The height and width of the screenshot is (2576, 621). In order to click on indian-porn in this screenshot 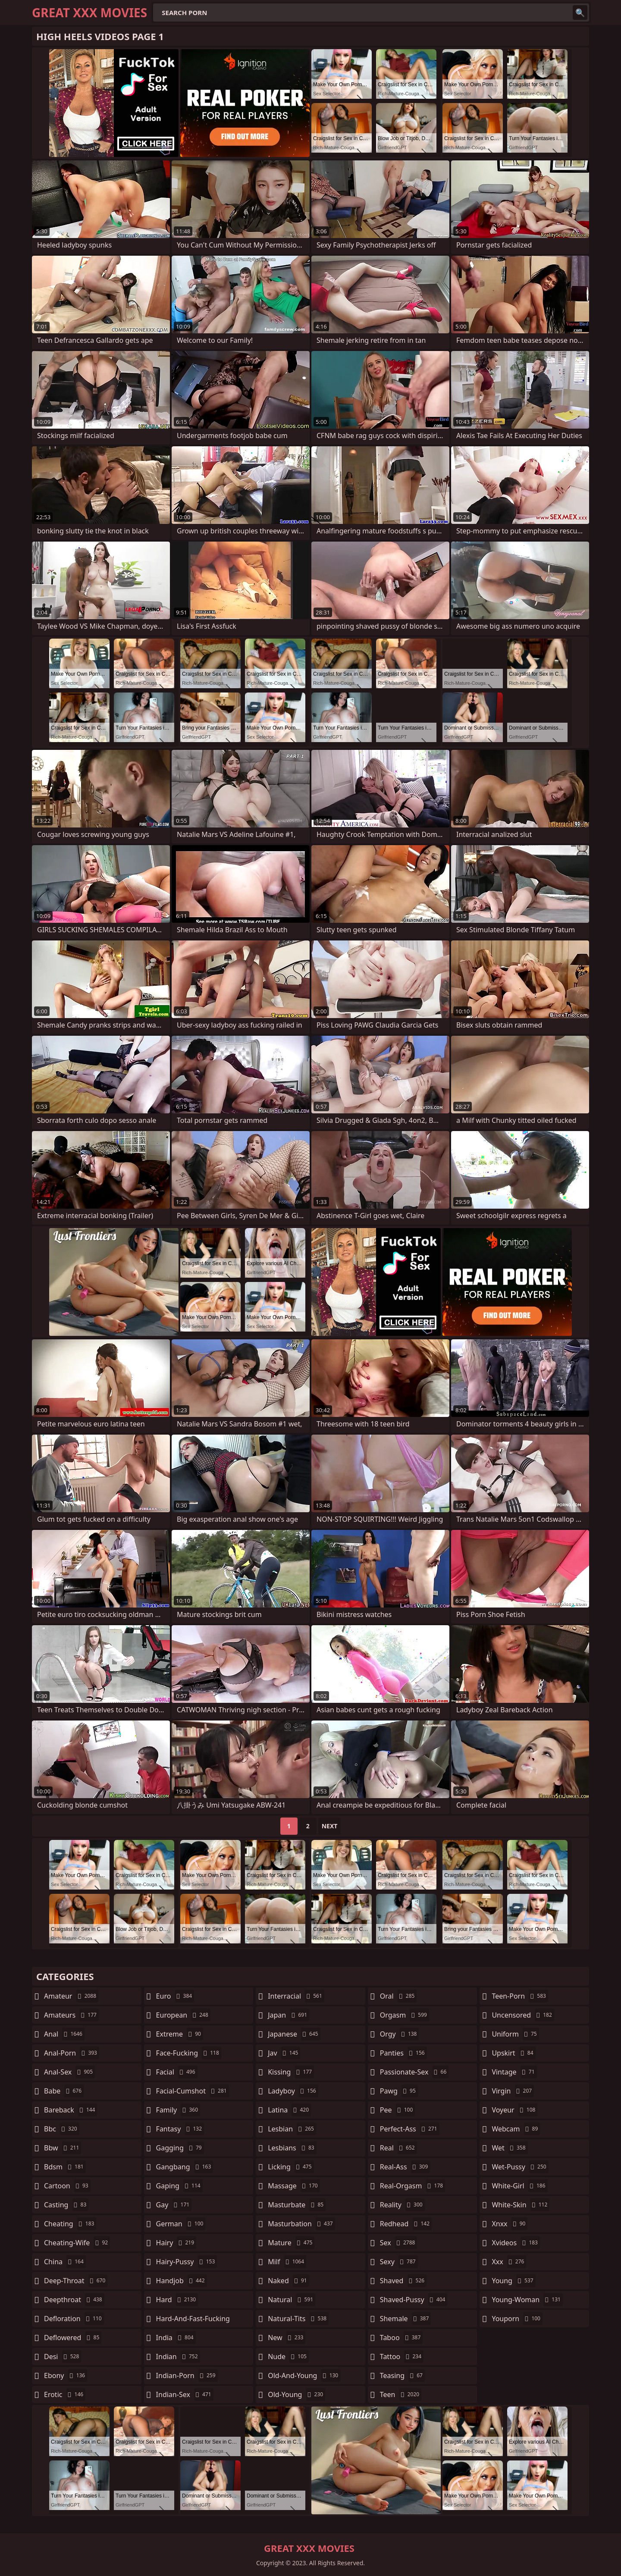, I will do `click(187, 2375)`.